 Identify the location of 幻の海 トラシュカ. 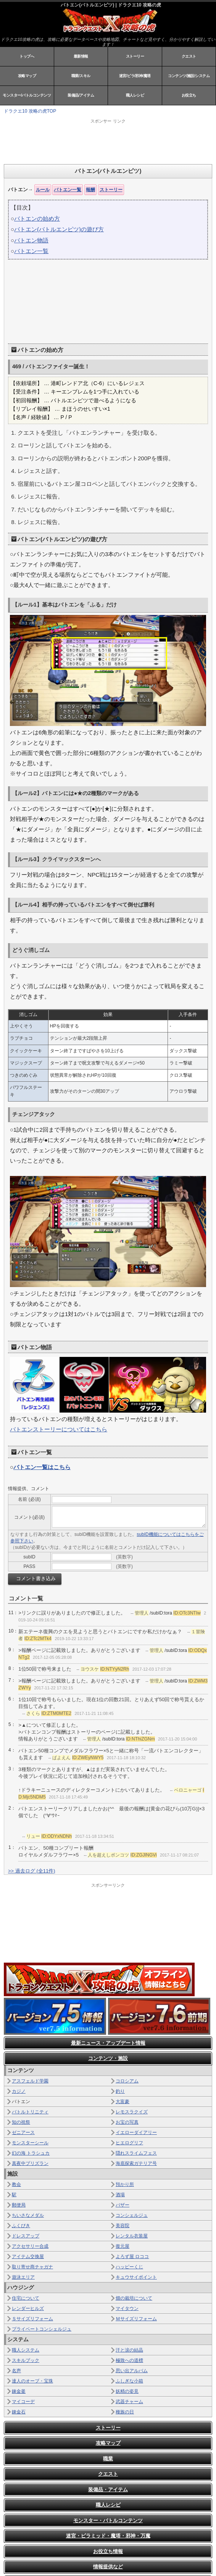
(31, 2153).